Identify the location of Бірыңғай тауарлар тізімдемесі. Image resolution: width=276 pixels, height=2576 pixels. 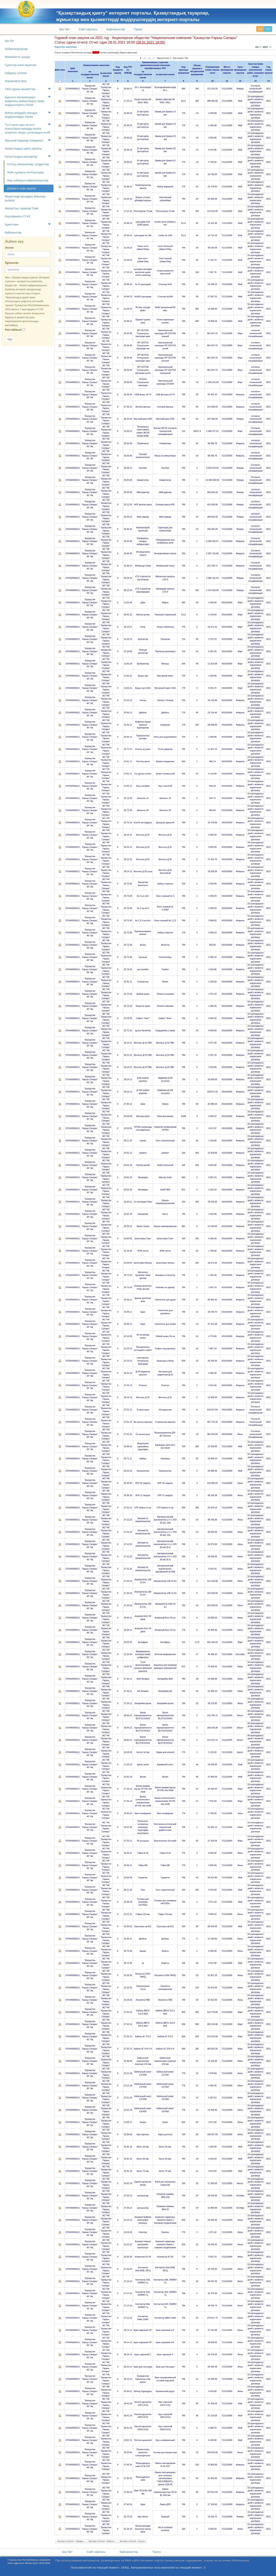
(28, 140).